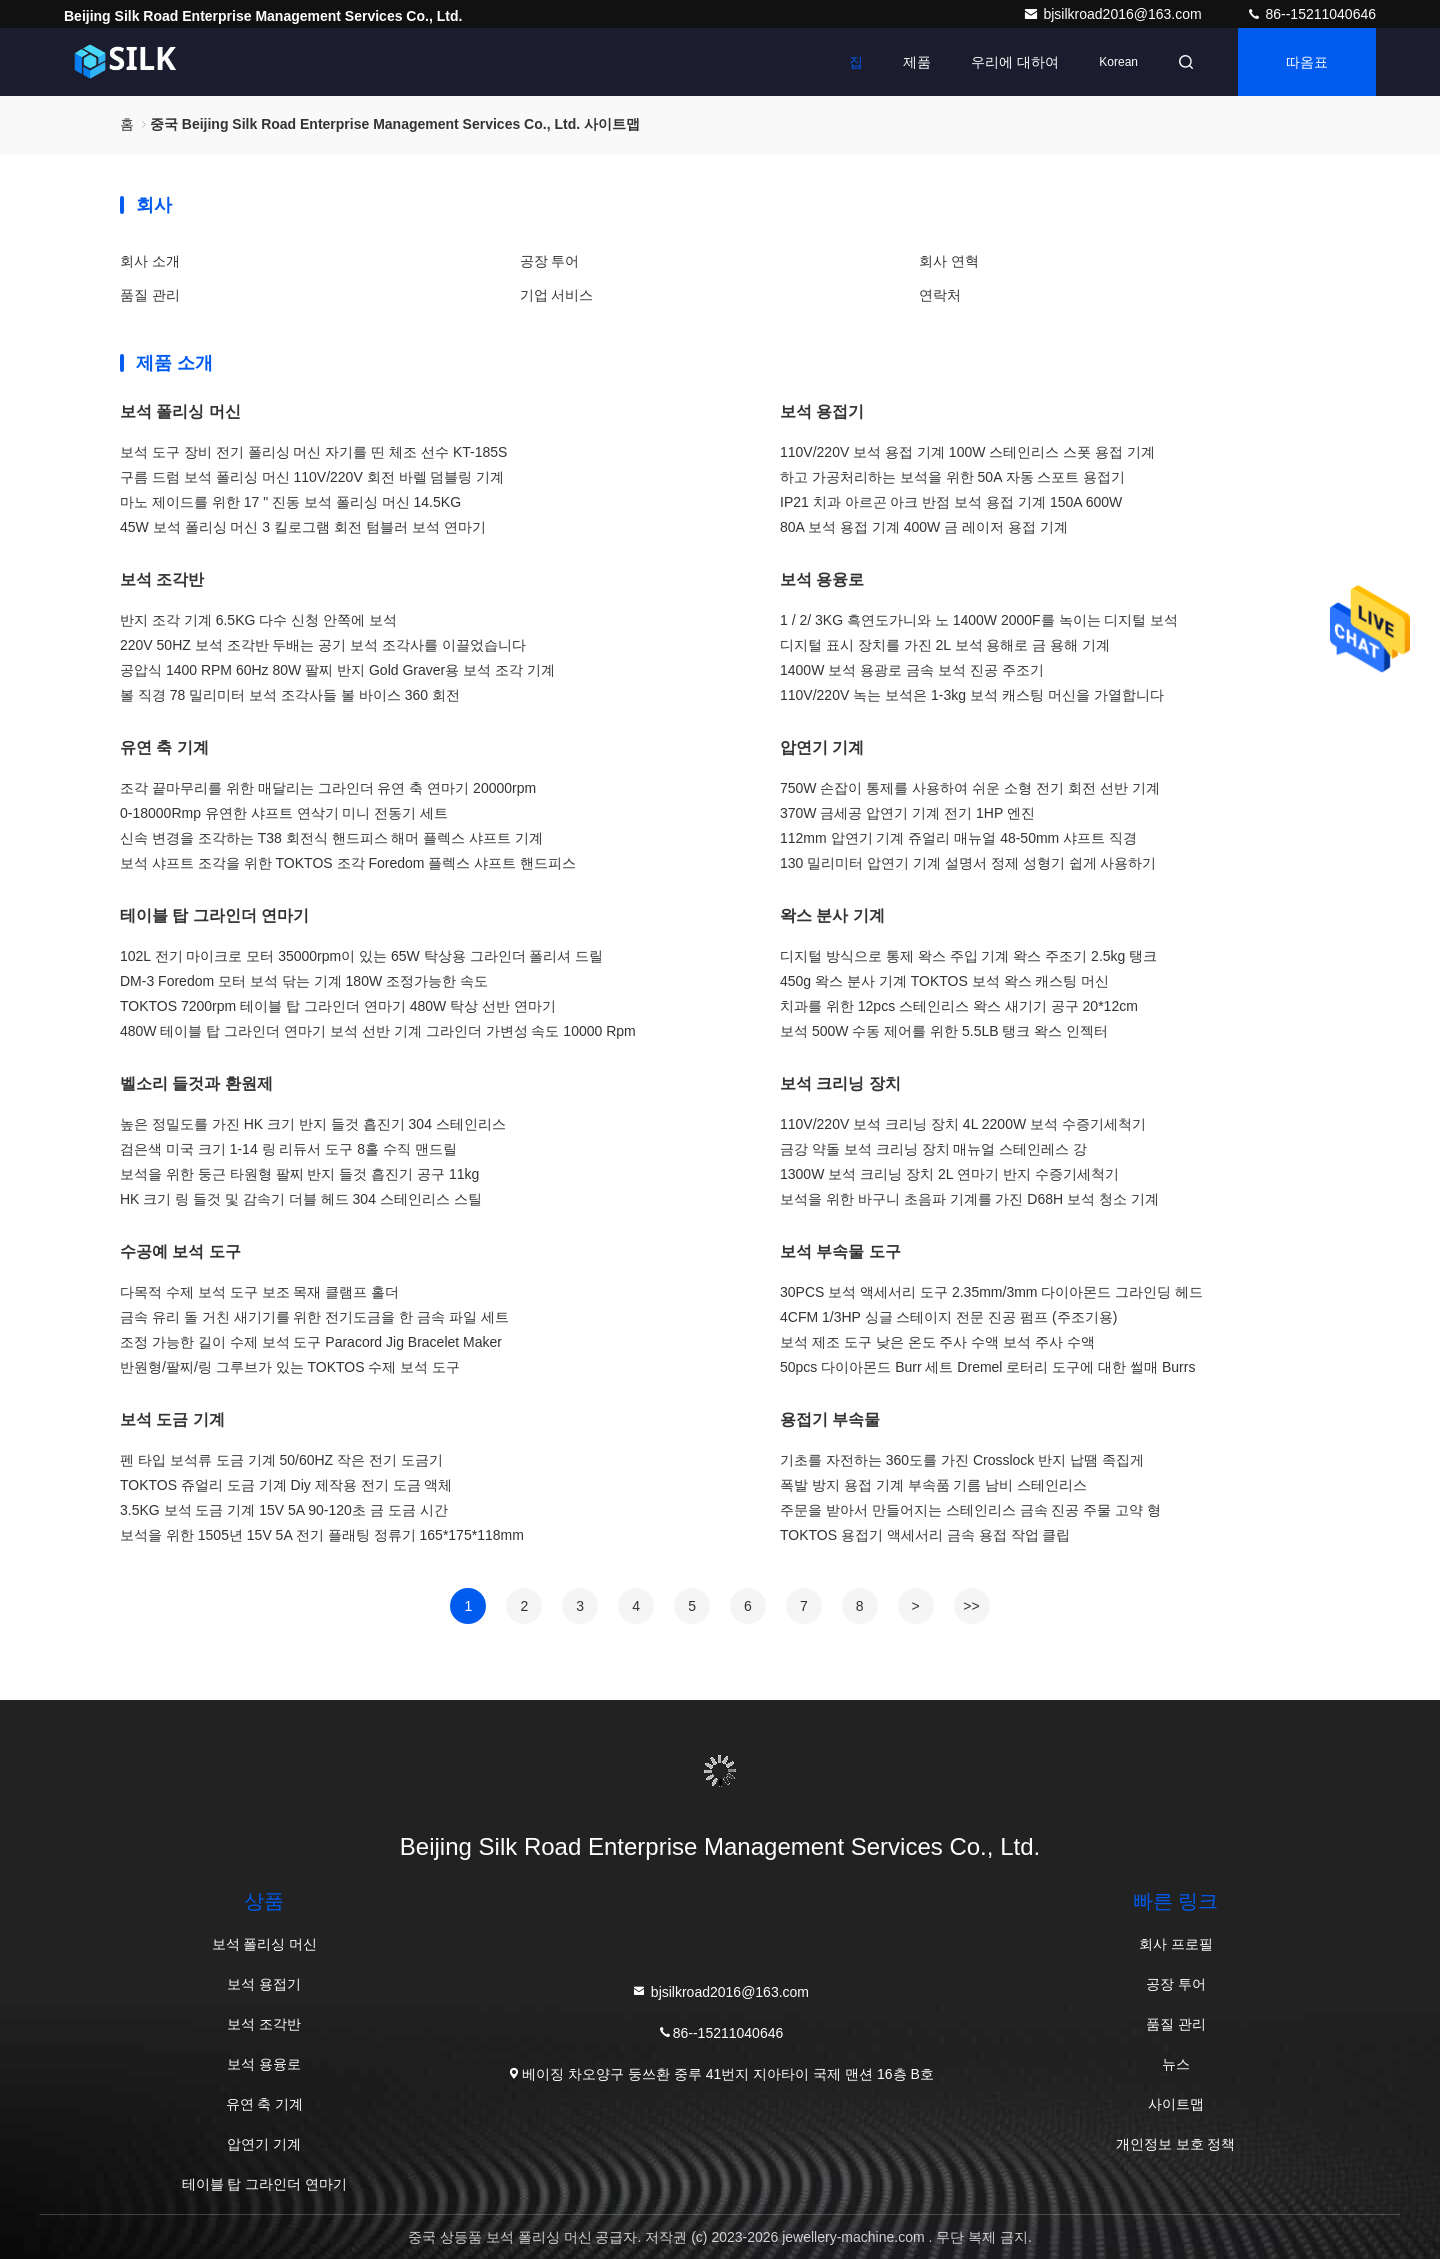 This screenshot has width=1440, height=2259. Describe the element at coordinates (258, 620) in the screenshot. I see `반지 조각 기계 6.5KG 다수 신청 안쪽에 보석` at that location.